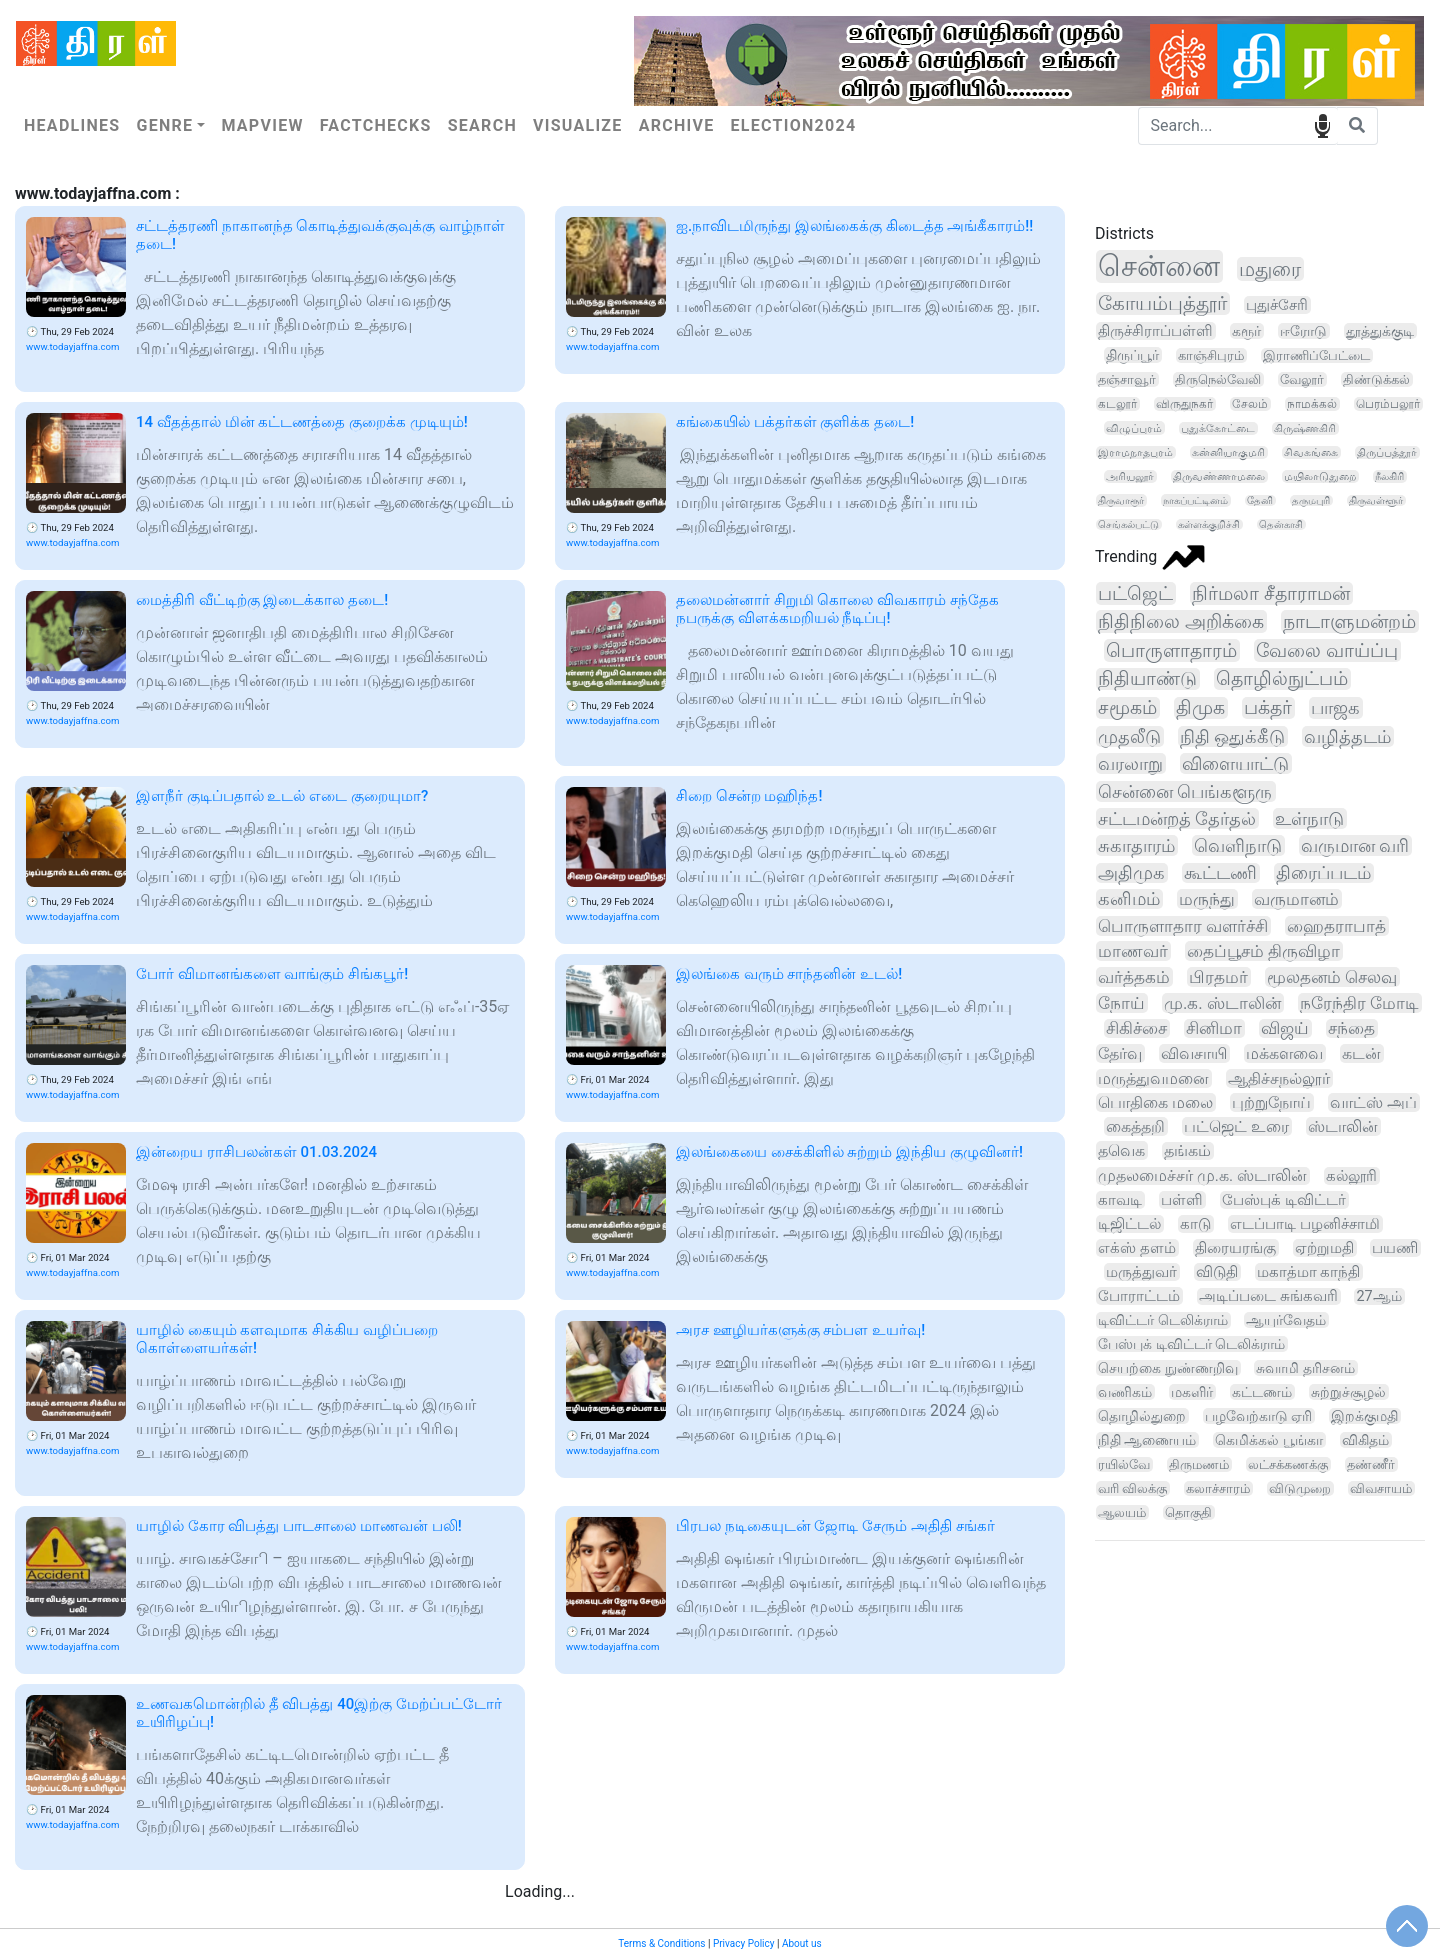  I want to click on நிதி ஒதுக்கீடு, so click(1233, 736).